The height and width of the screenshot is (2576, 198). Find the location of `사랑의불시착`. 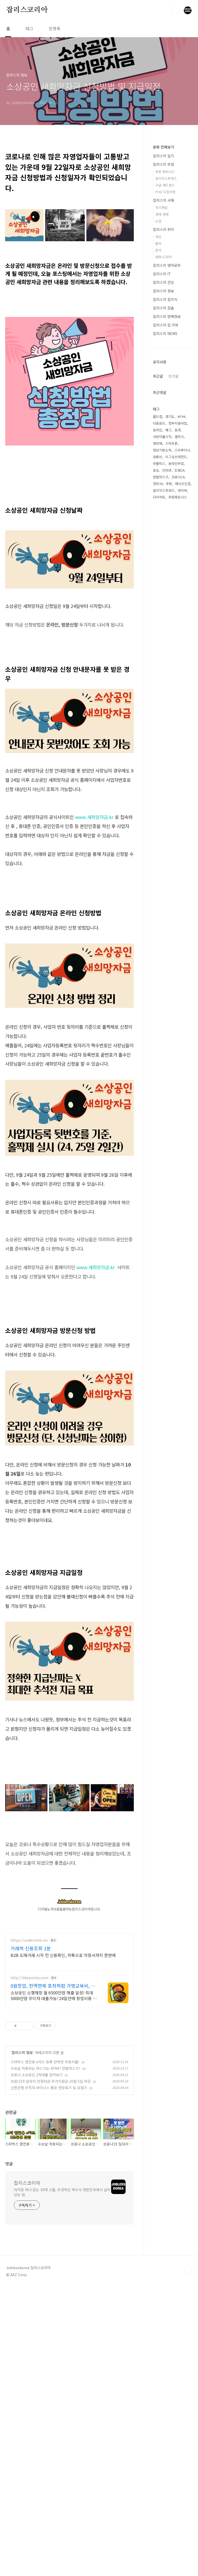

사랑의불시착 is located at coordinates (162, 755).